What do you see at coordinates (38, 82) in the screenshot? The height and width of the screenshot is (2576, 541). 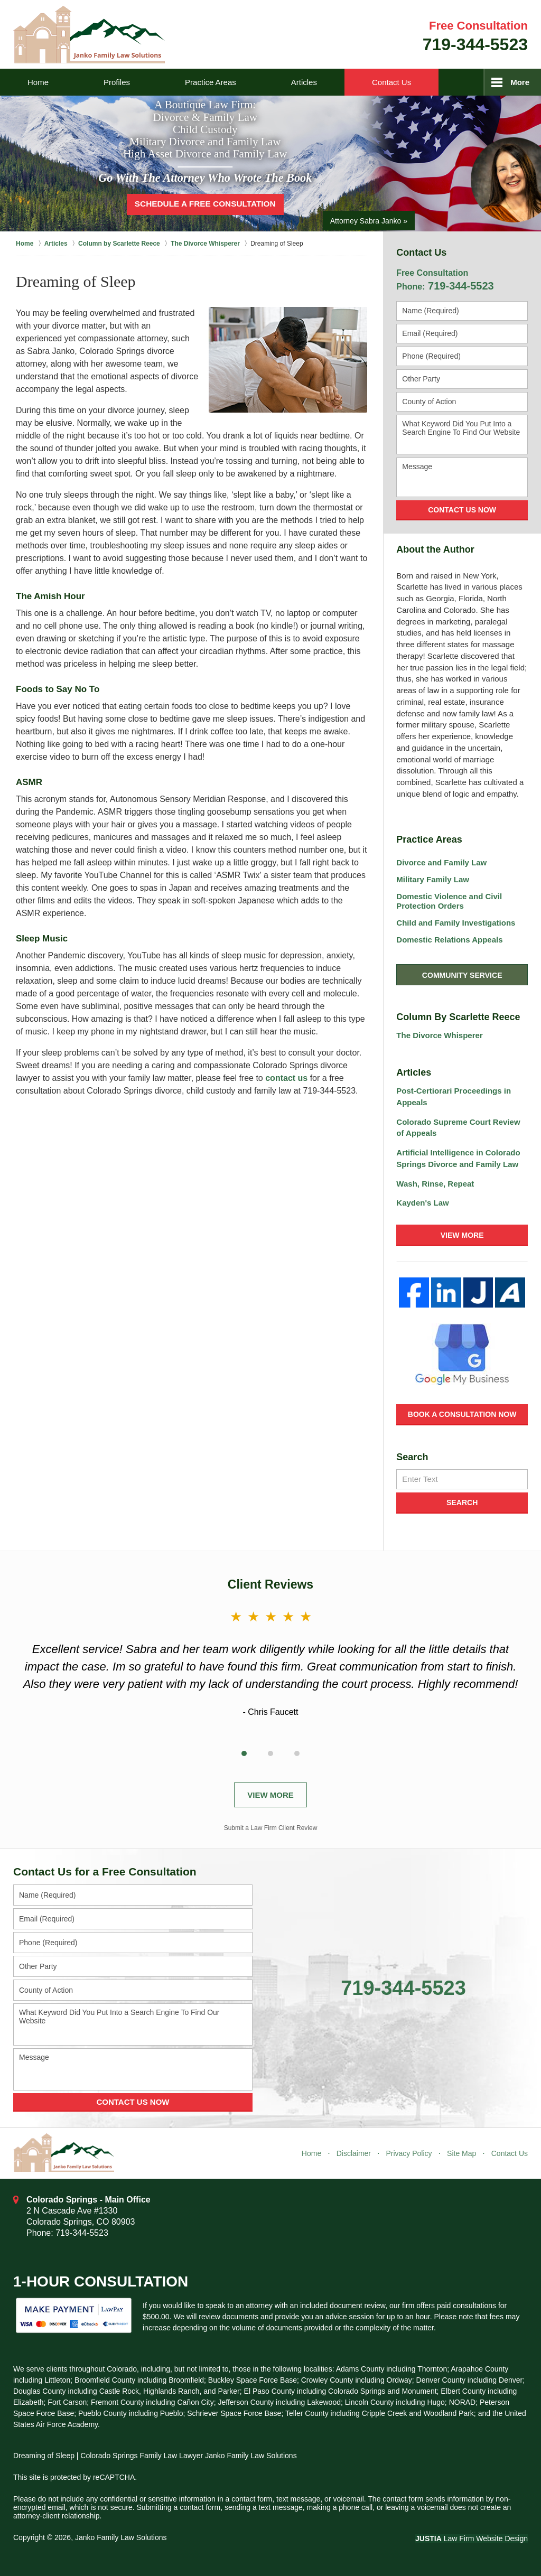 I see `Home` at bounding box center [38, 82].